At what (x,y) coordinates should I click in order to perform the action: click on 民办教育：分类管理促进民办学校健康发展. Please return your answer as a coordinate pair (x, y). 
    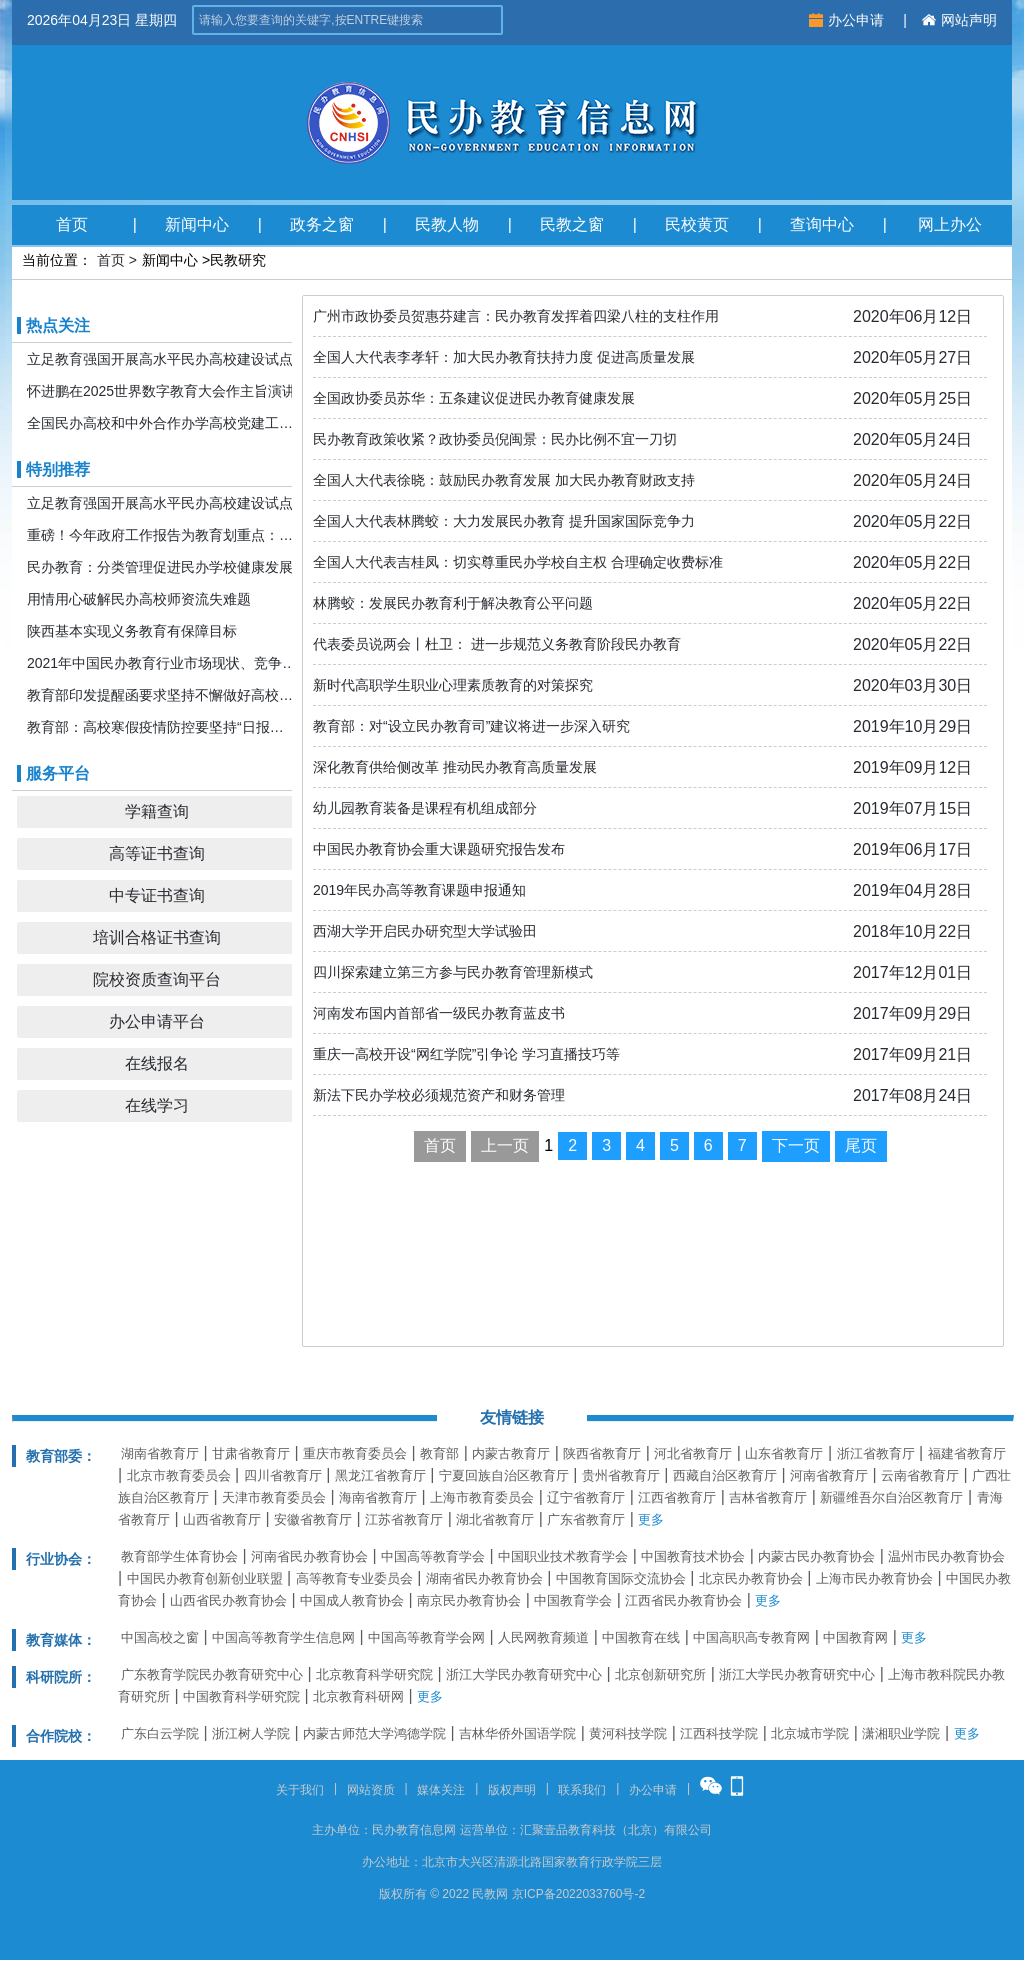
    Looking at the image, I should click on (160, 567).